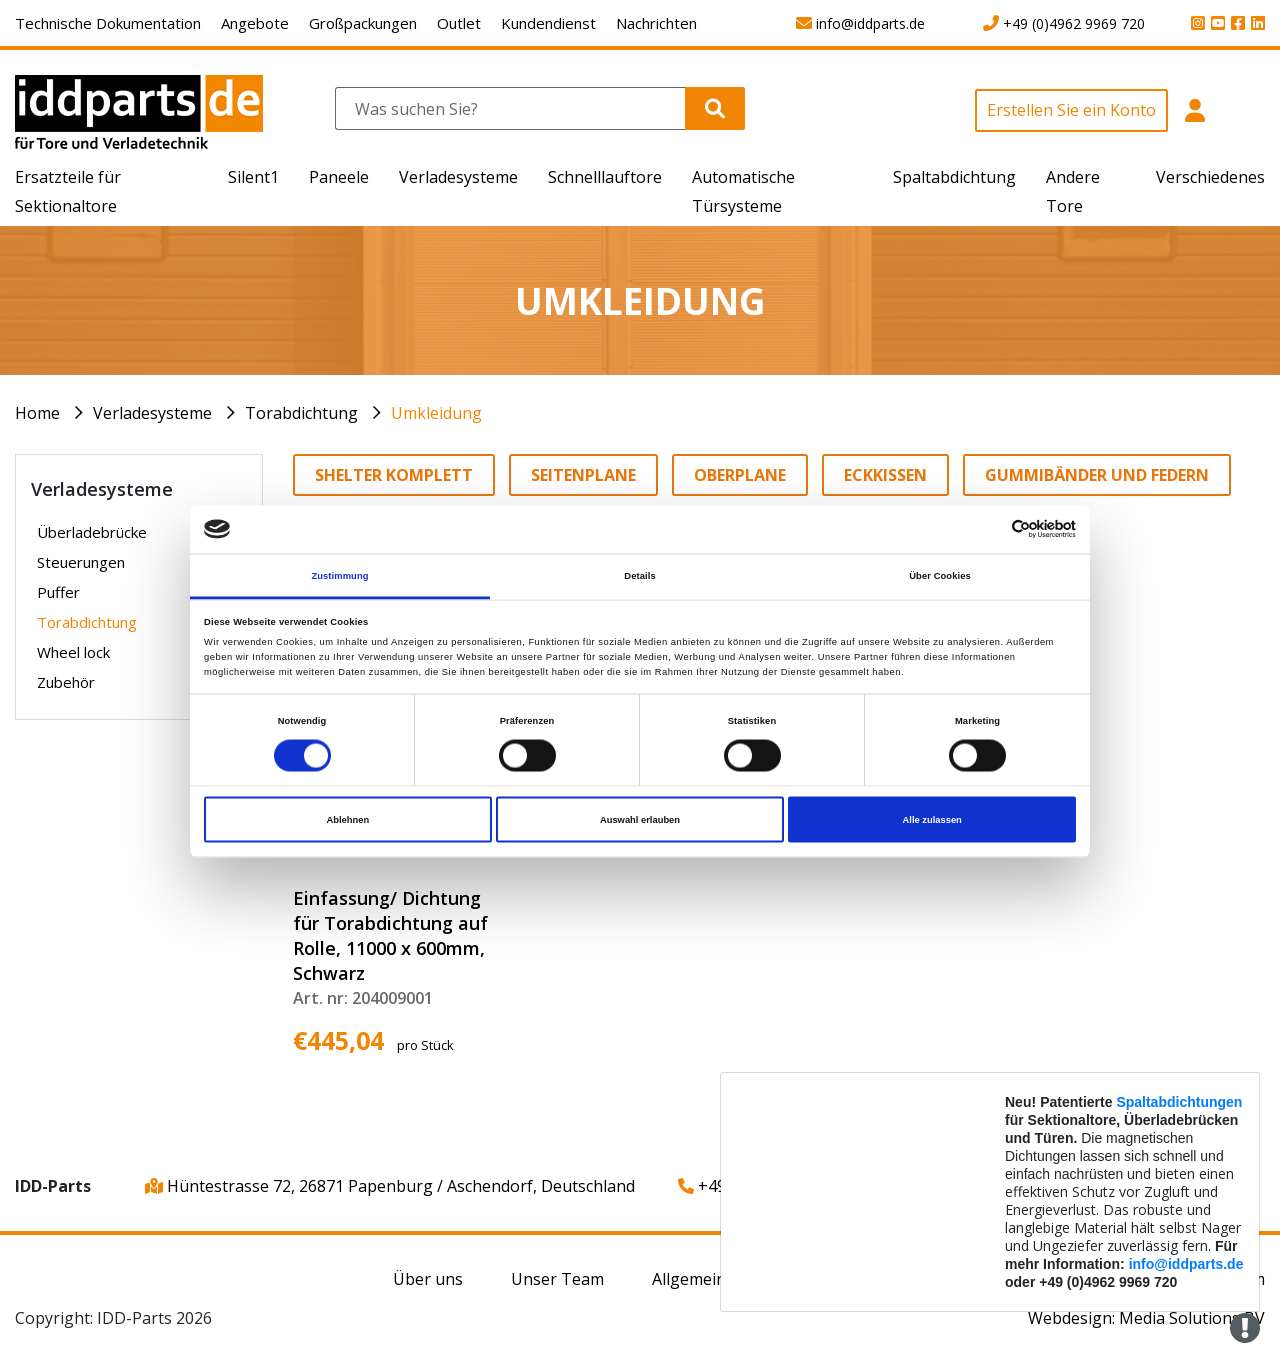 The height and width of the screenshot is (1363, 1280). What do you see at coordinates (656, 23) in the screenshot?
I see `Nachrichten` at bounding box center [656, 23].